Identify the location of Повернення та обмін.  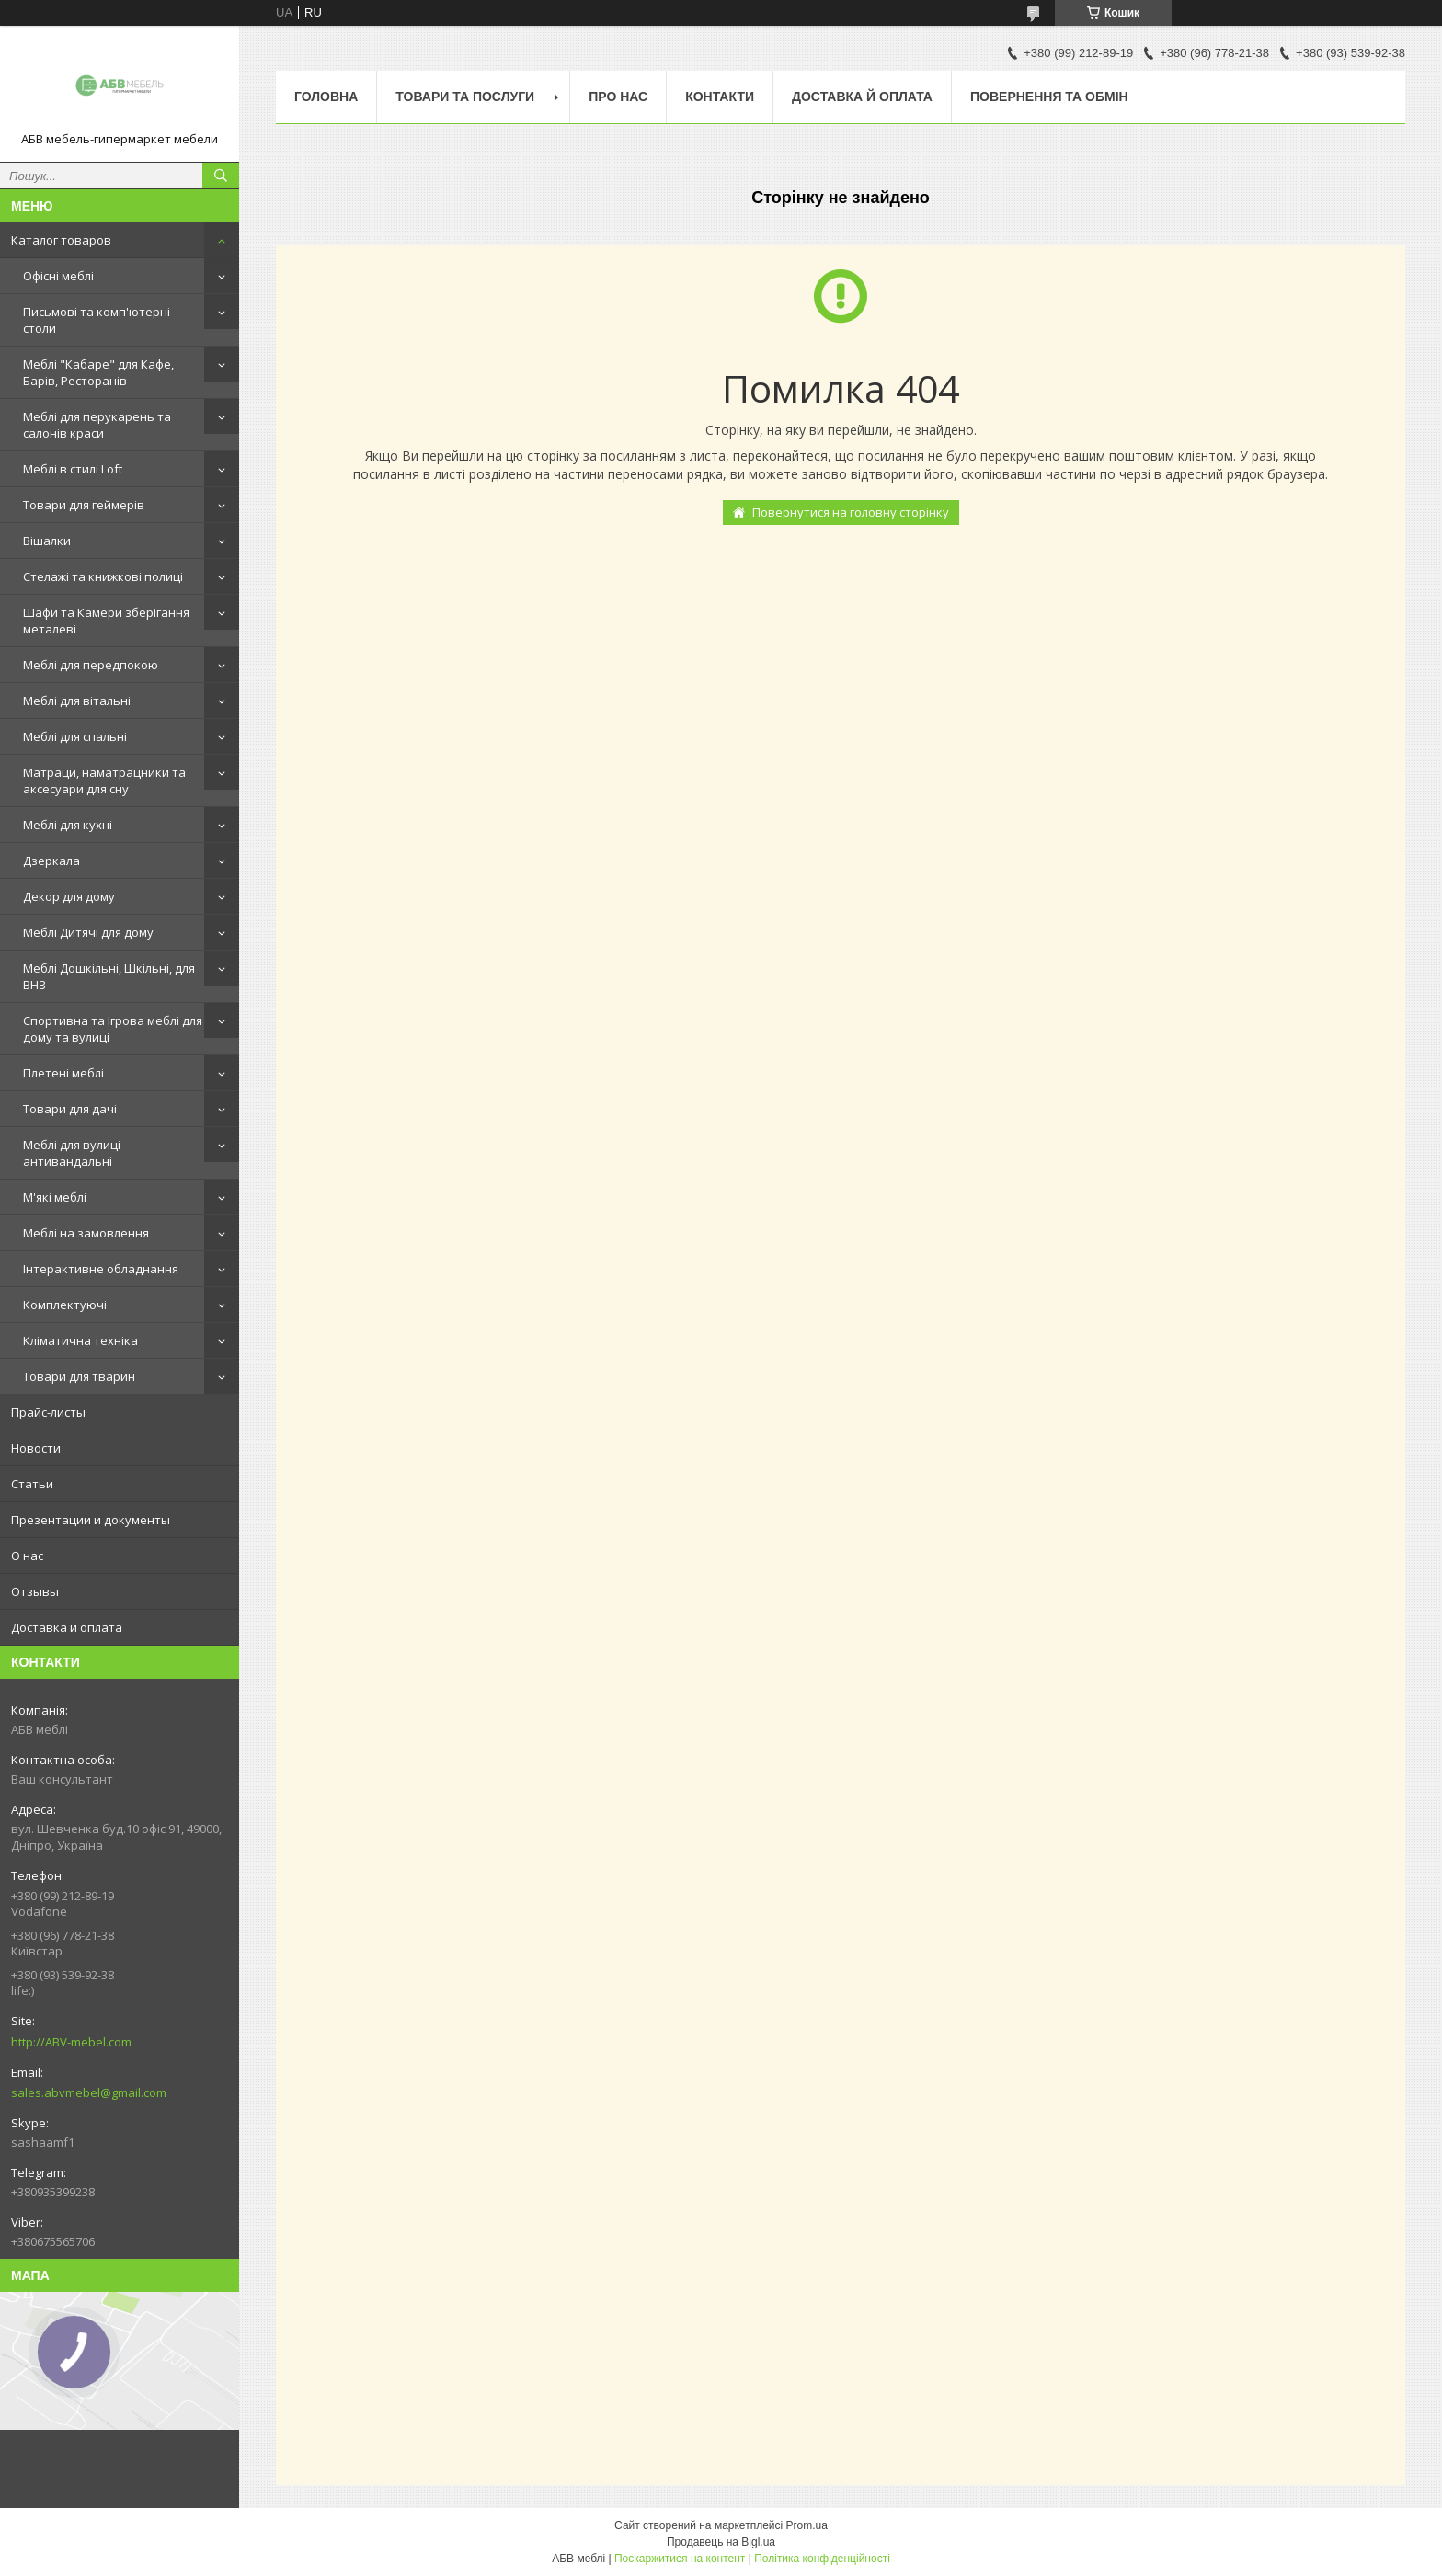
(1049, 96).